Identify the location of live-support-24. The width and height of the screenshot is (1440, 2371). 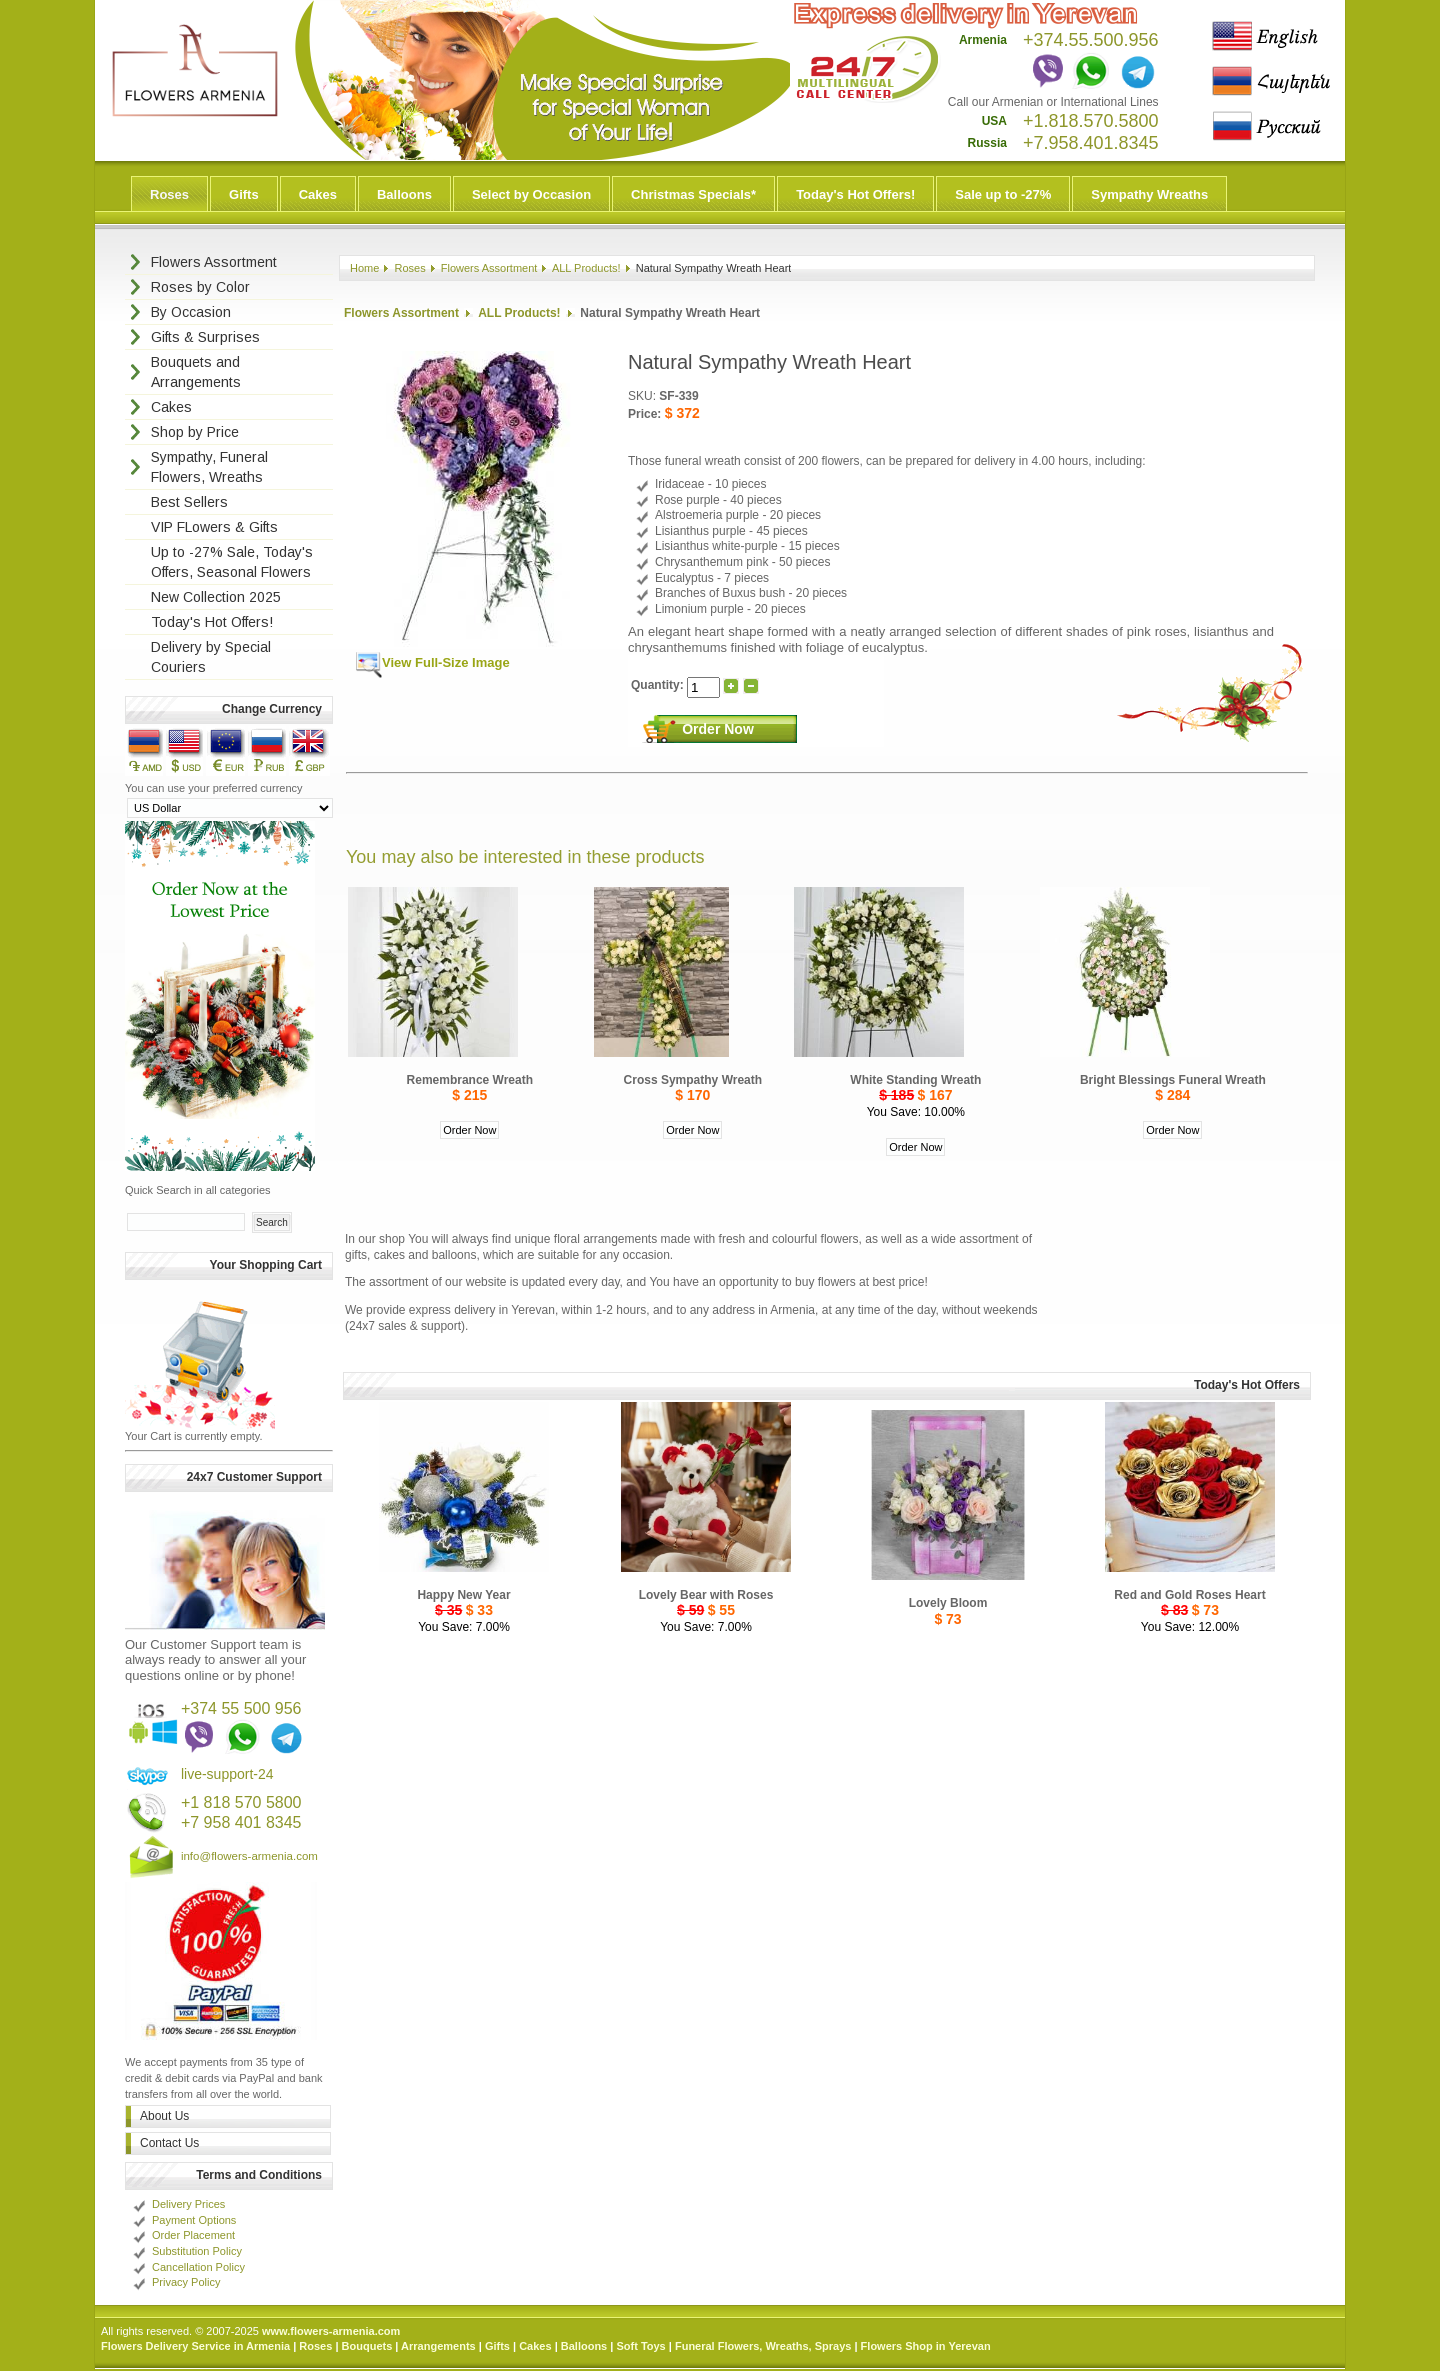
(227, 1774).